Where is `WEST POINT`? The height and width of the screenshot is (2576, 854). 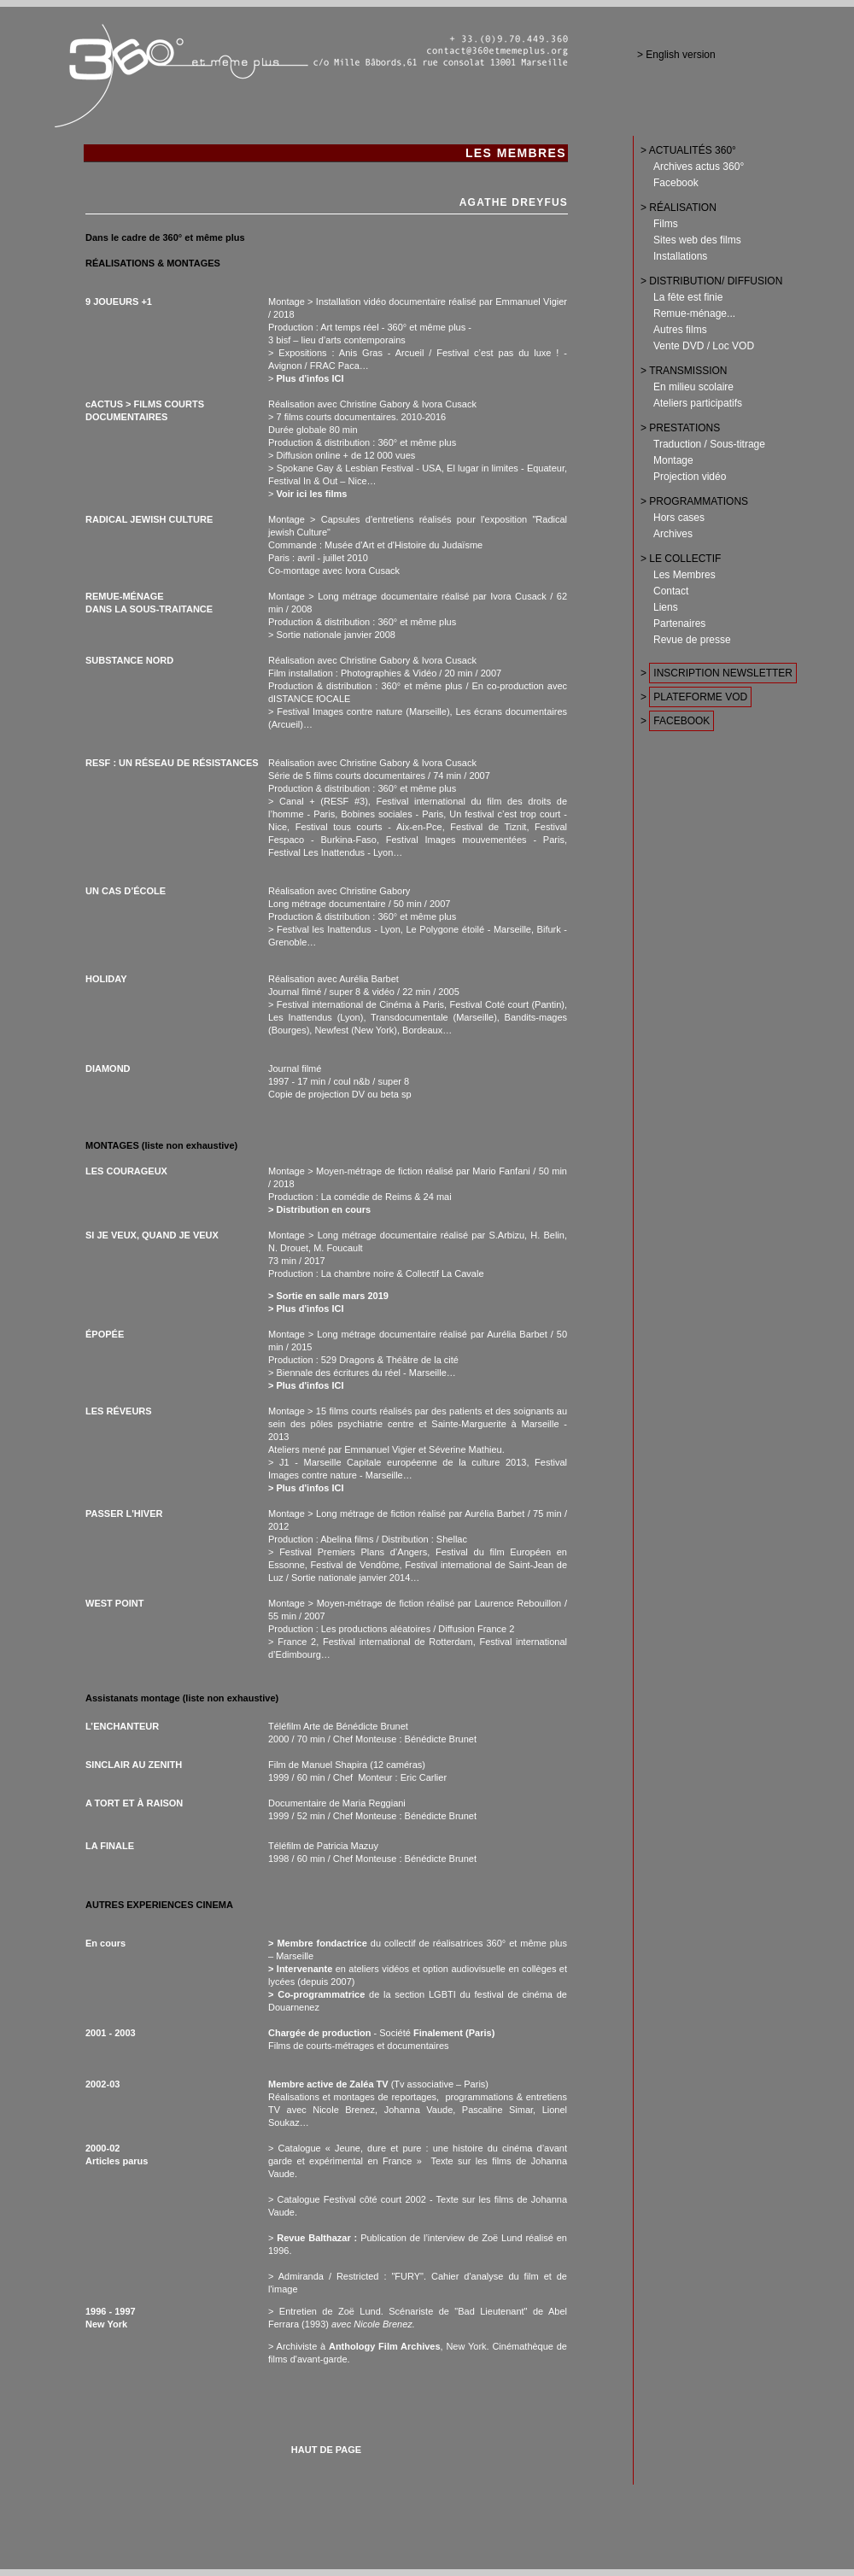 WEST POINT is located at coordinates (114, 1603).